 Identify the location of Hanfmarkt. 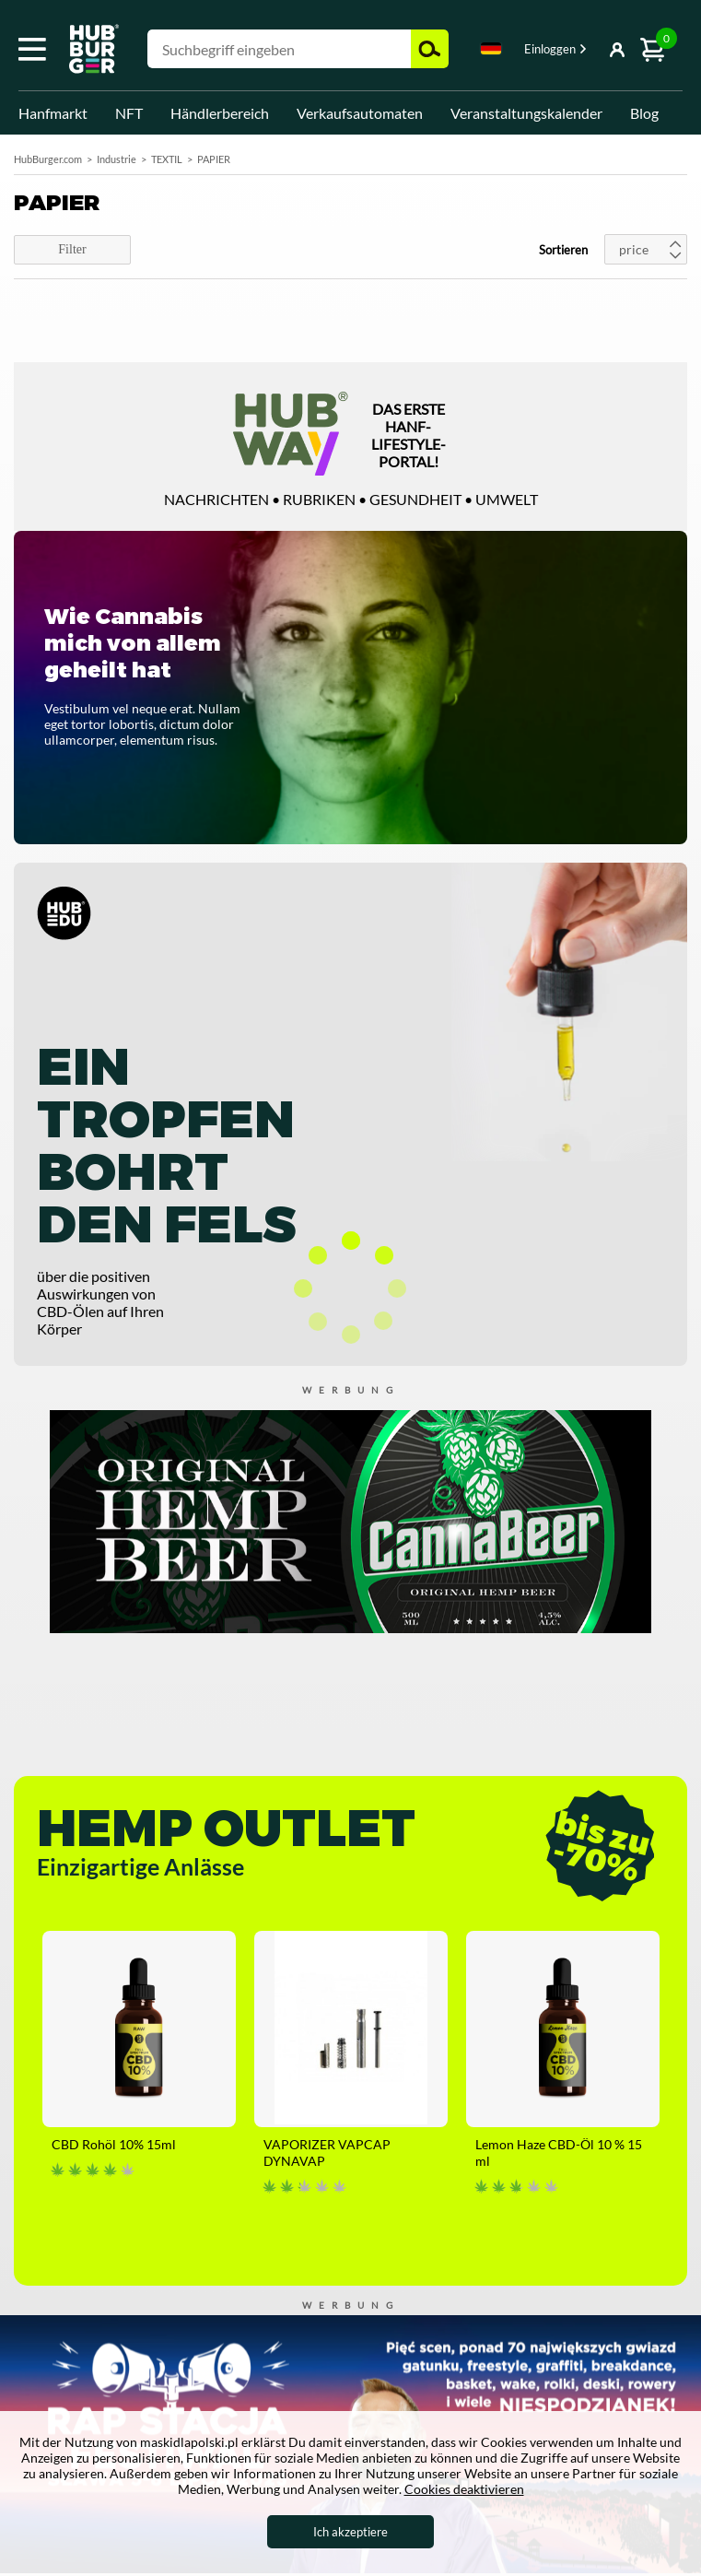
(53, 113).